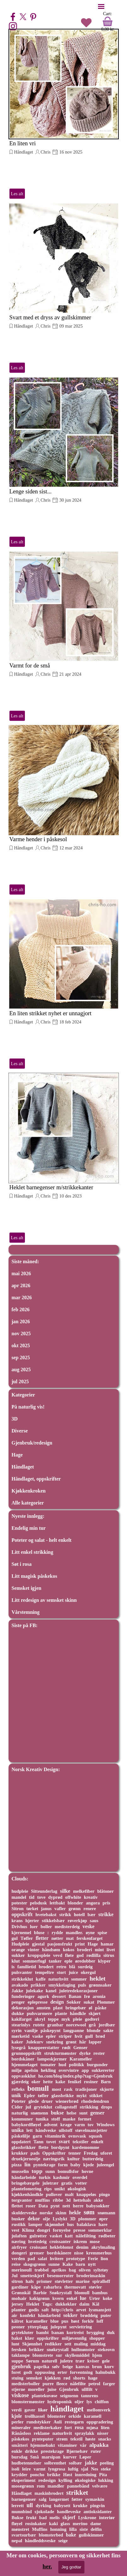 This screenshot has height=2576, width=127. Describe the element at coordinates (34, 1990) in the screenshot. I see `julekake` at that location.